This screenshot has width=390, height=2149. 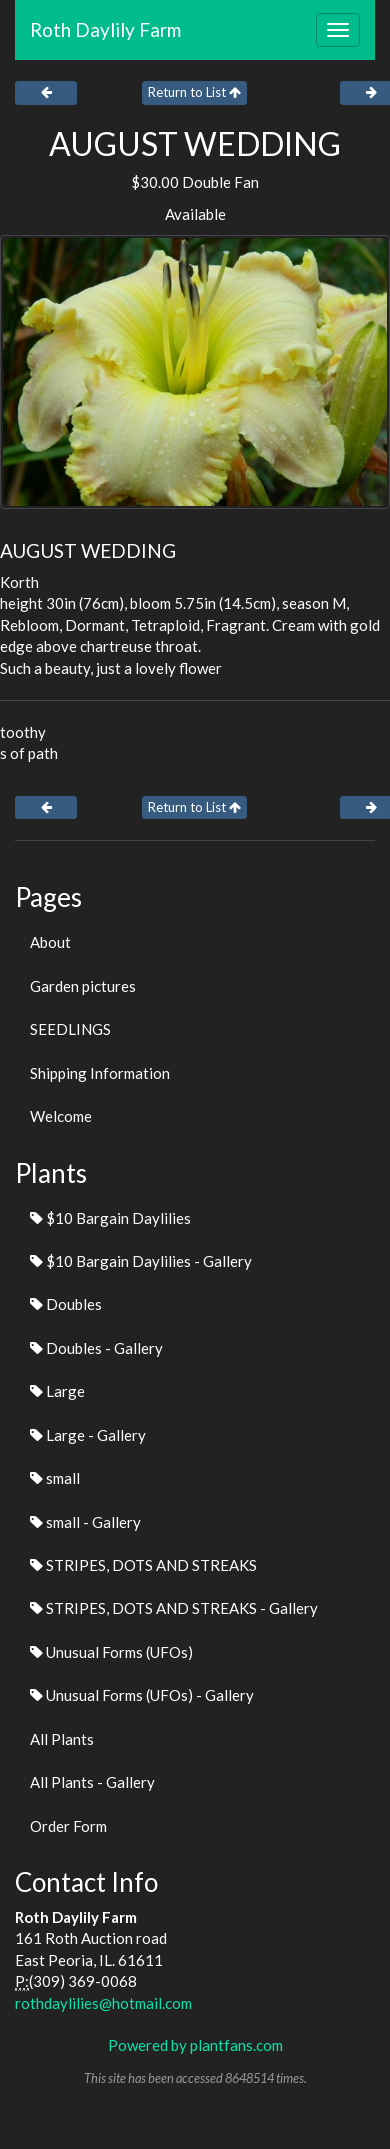 I want to click on Large - Gallery, so click(x=88, y=1435).